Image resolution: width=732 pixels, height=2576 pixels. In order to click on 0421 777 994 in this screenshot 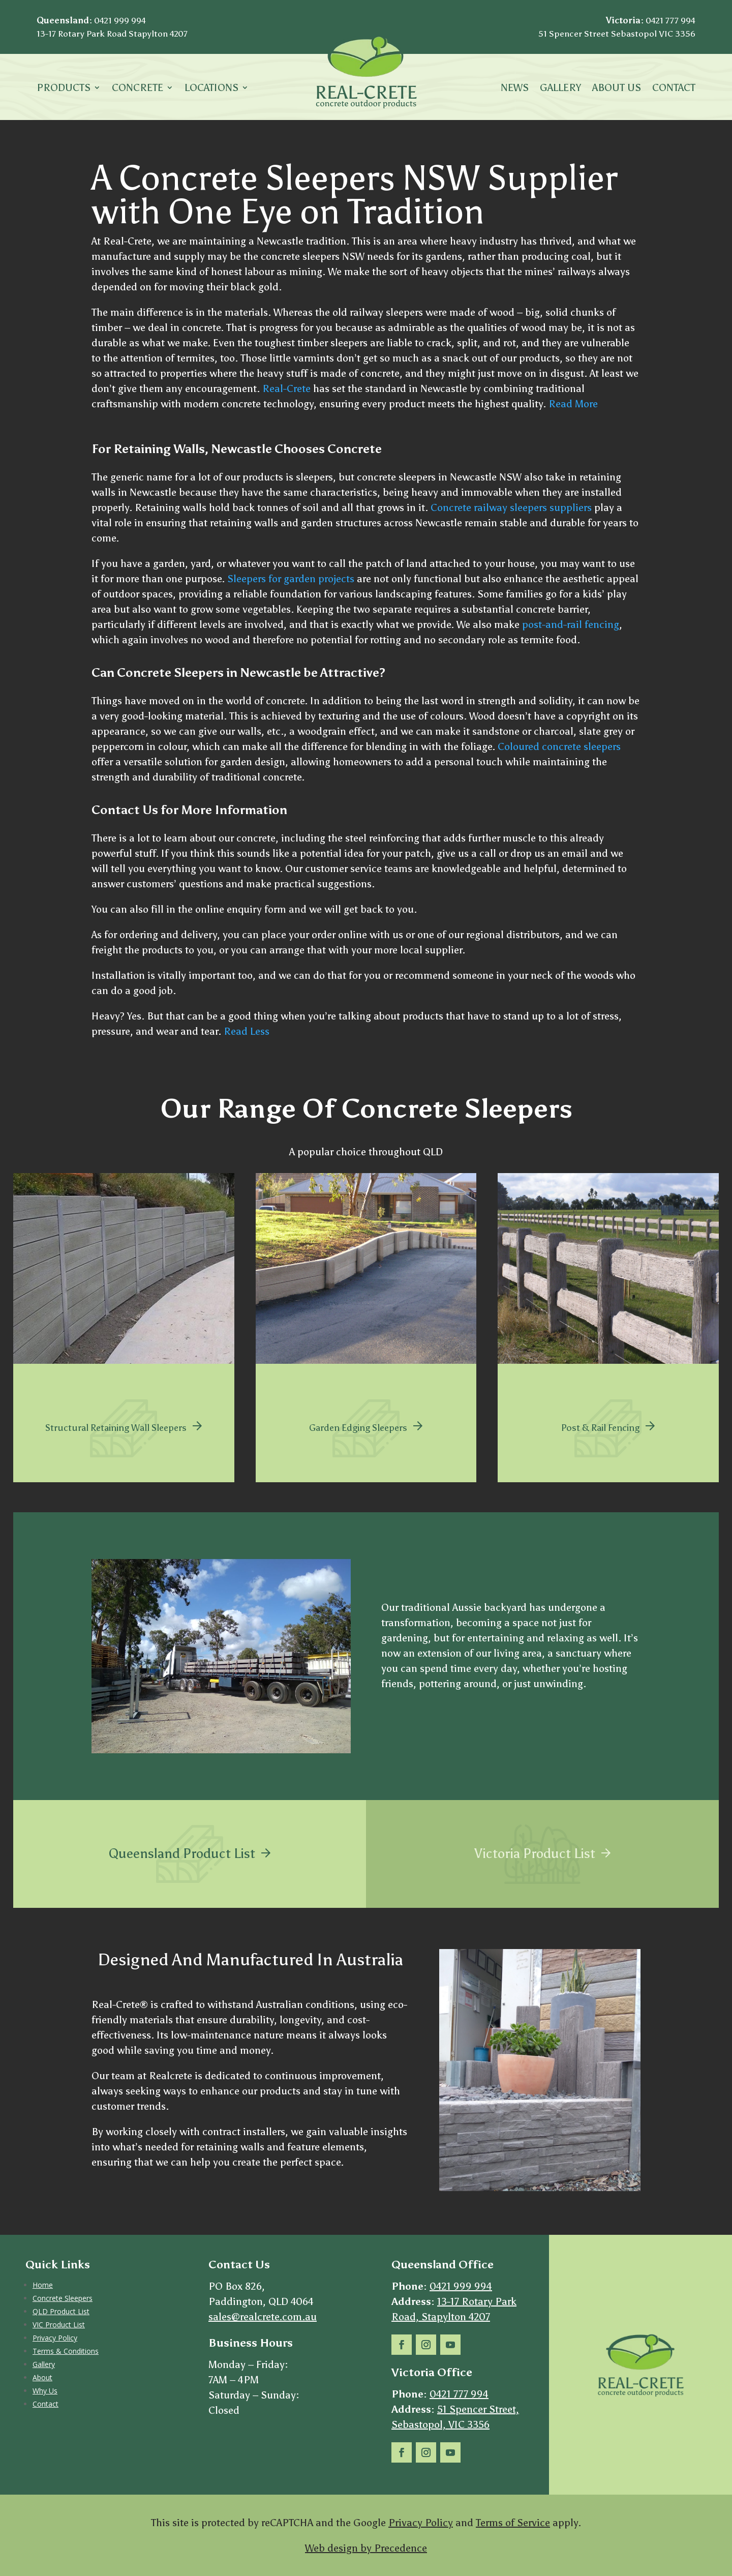, I will do `click(670, 20)`.